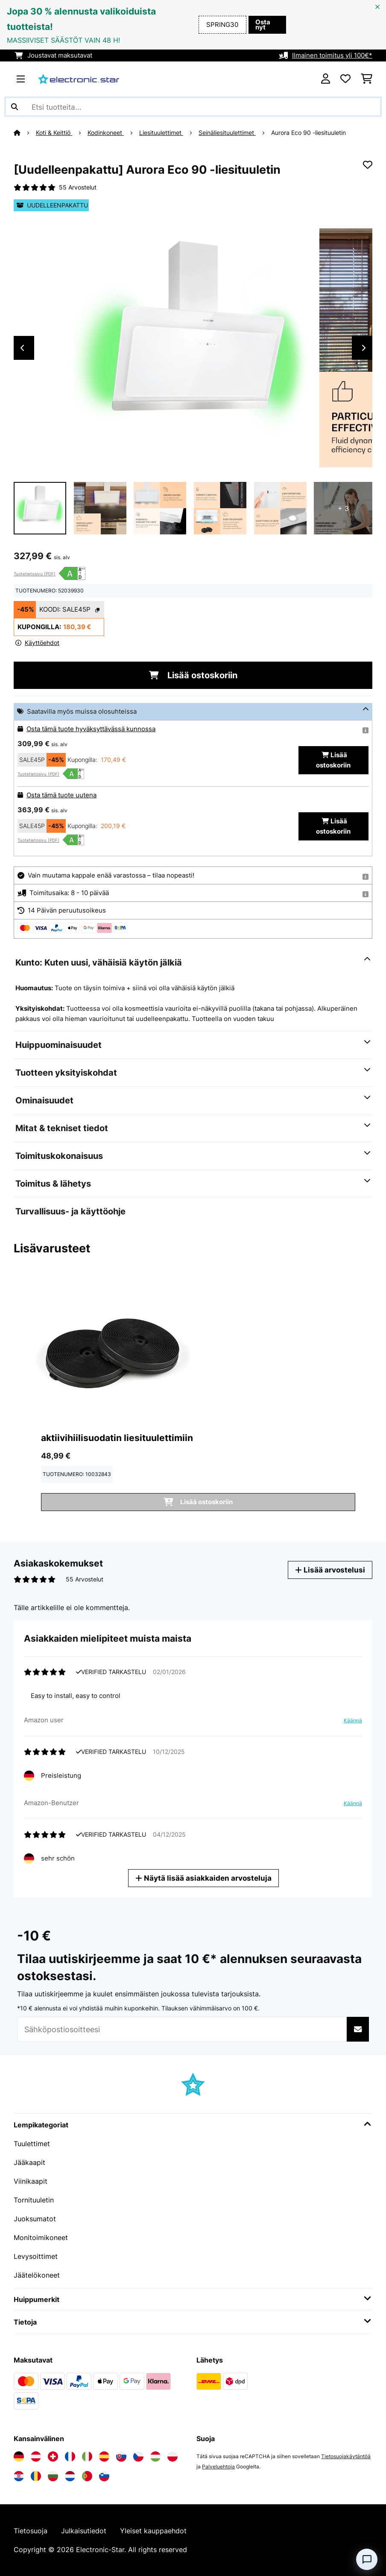 The width and height of the screenshot is (386, 2576). What do you see at coordinates (35, 2218) in the screenshot?
I see `Juoksumatot` at bounding box center [35, 2218].